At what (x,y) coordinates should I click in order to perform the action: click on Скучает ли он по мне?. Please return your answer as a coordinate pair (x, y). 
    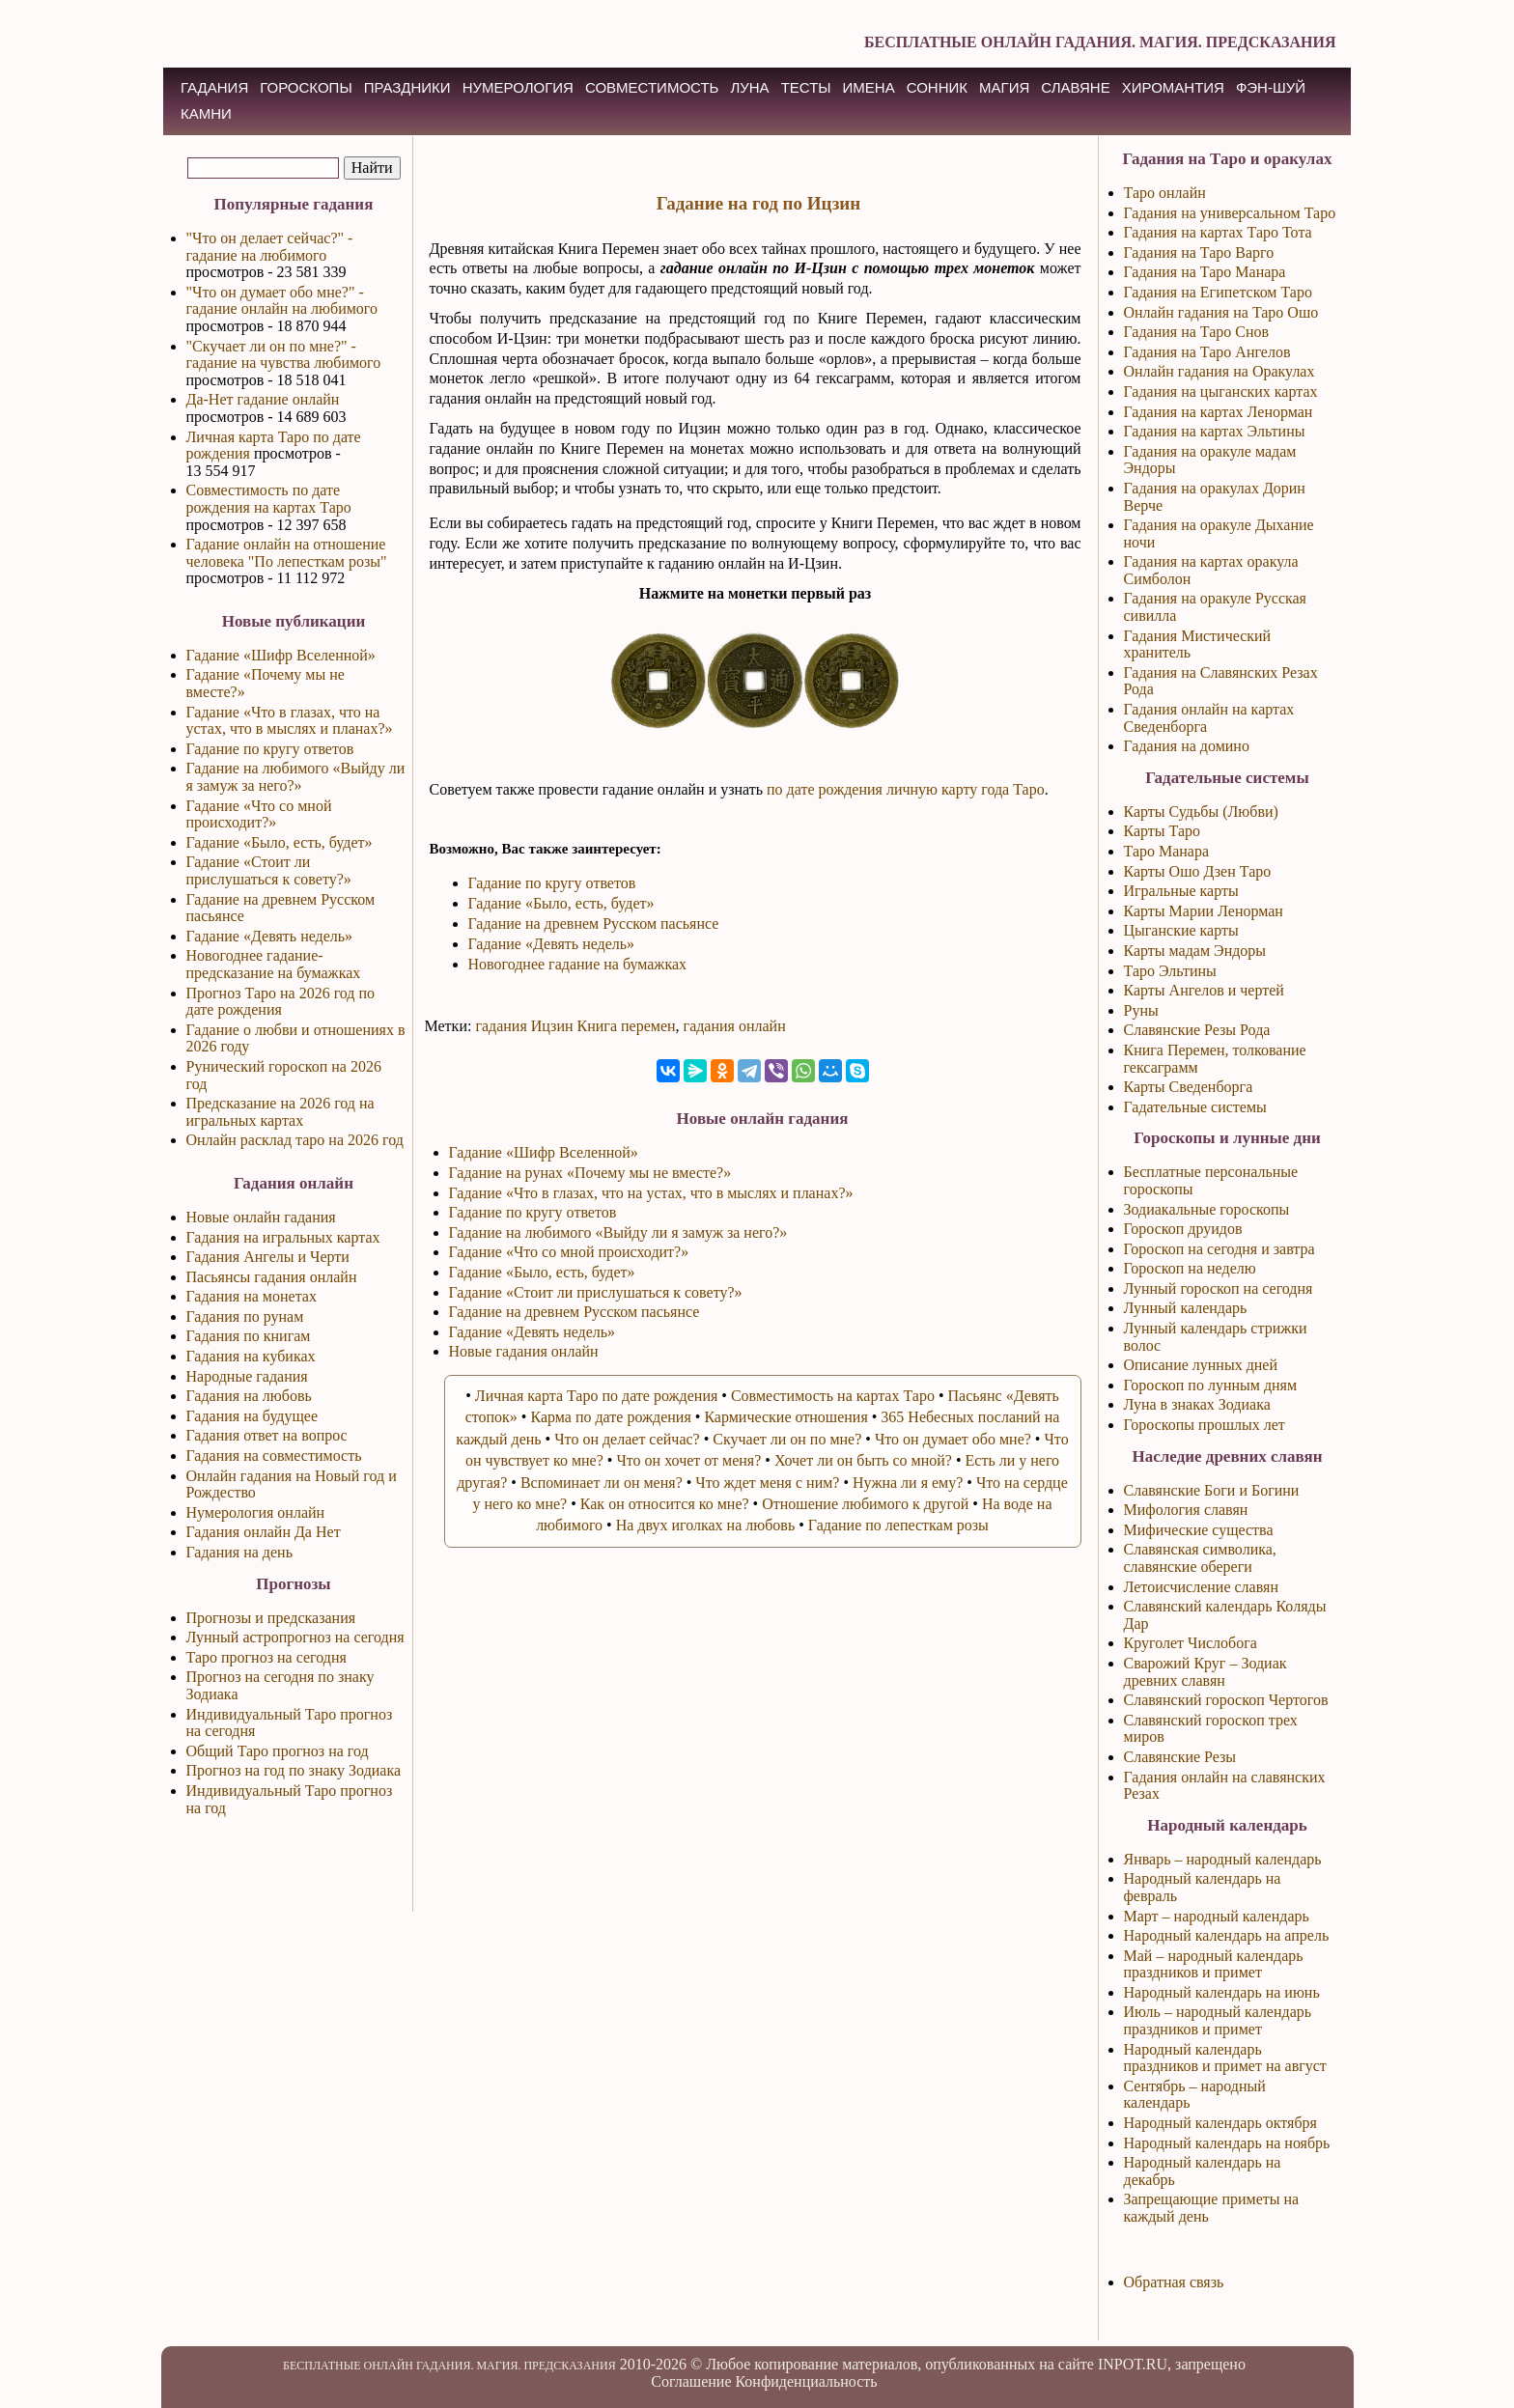
    Looking at the image, I should click on (787, 1439).